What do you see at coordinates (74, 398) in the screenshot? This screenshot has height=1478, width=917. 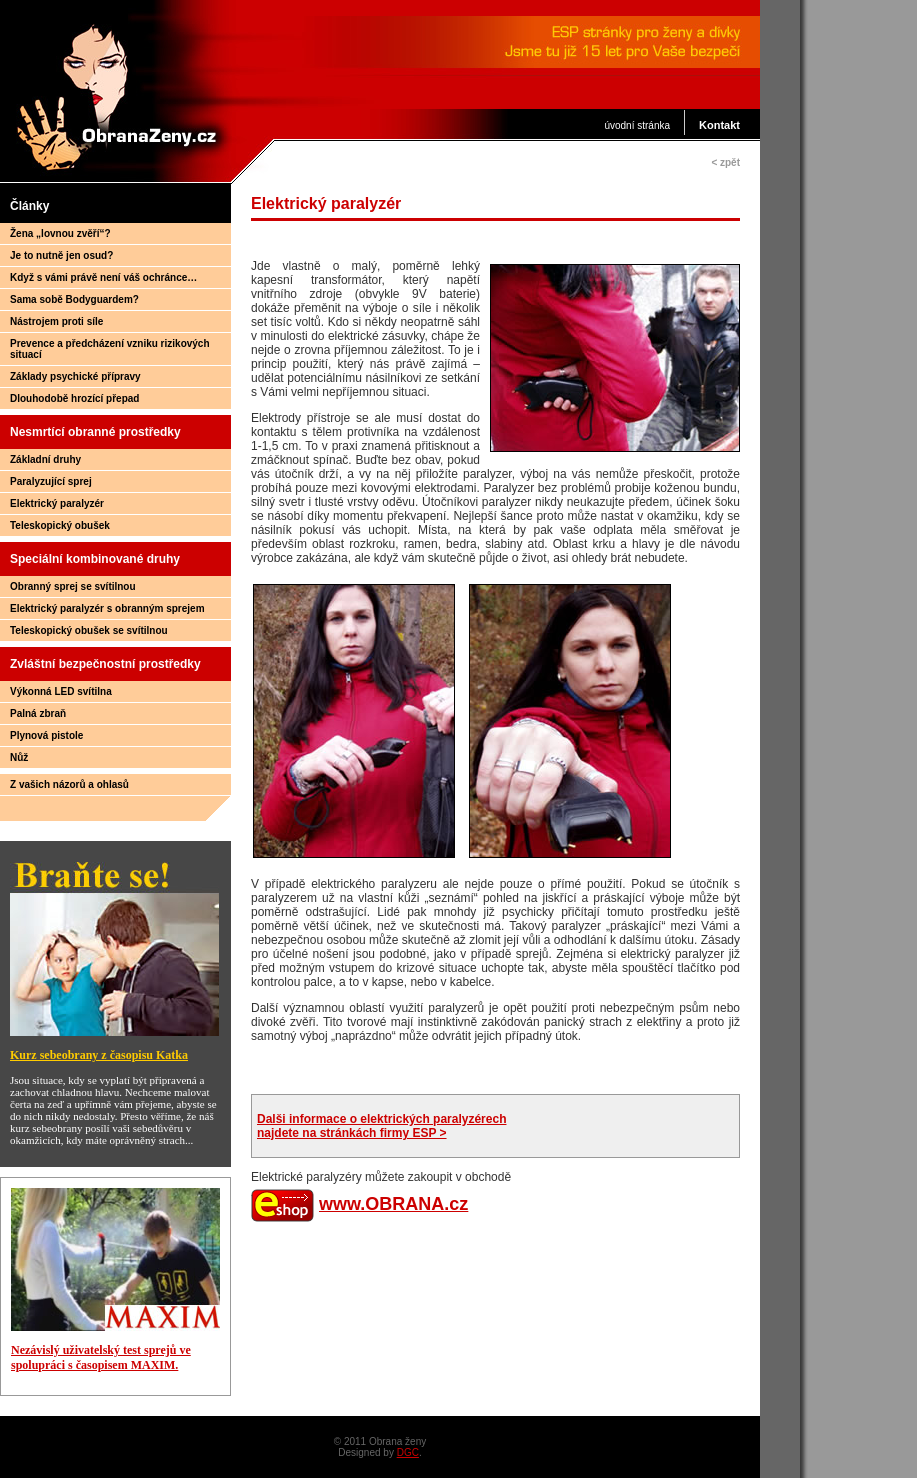 I see `Dlouhodobě hrozící přepad` at bounding box center [74, 398].